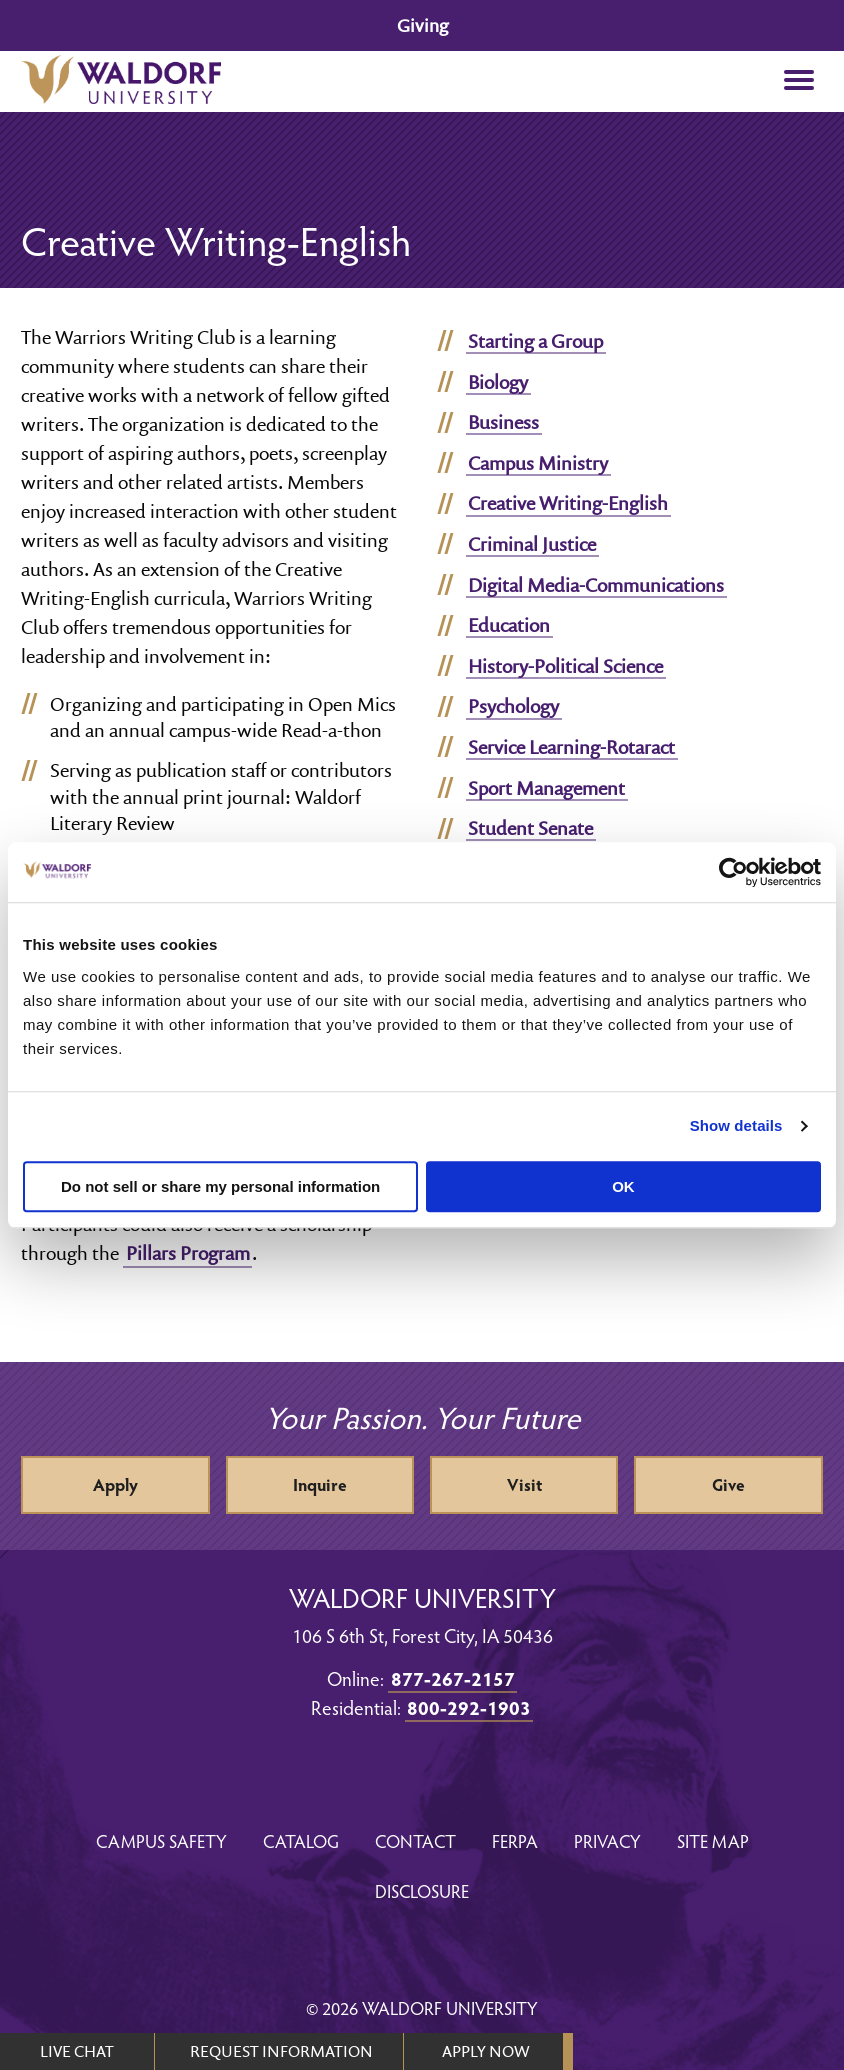 This screenshot has width=844, height=2070. What do you see at coordinates (115, 1484) in the screenshot?
I see `Apply` at bounding box center [115, 1484].